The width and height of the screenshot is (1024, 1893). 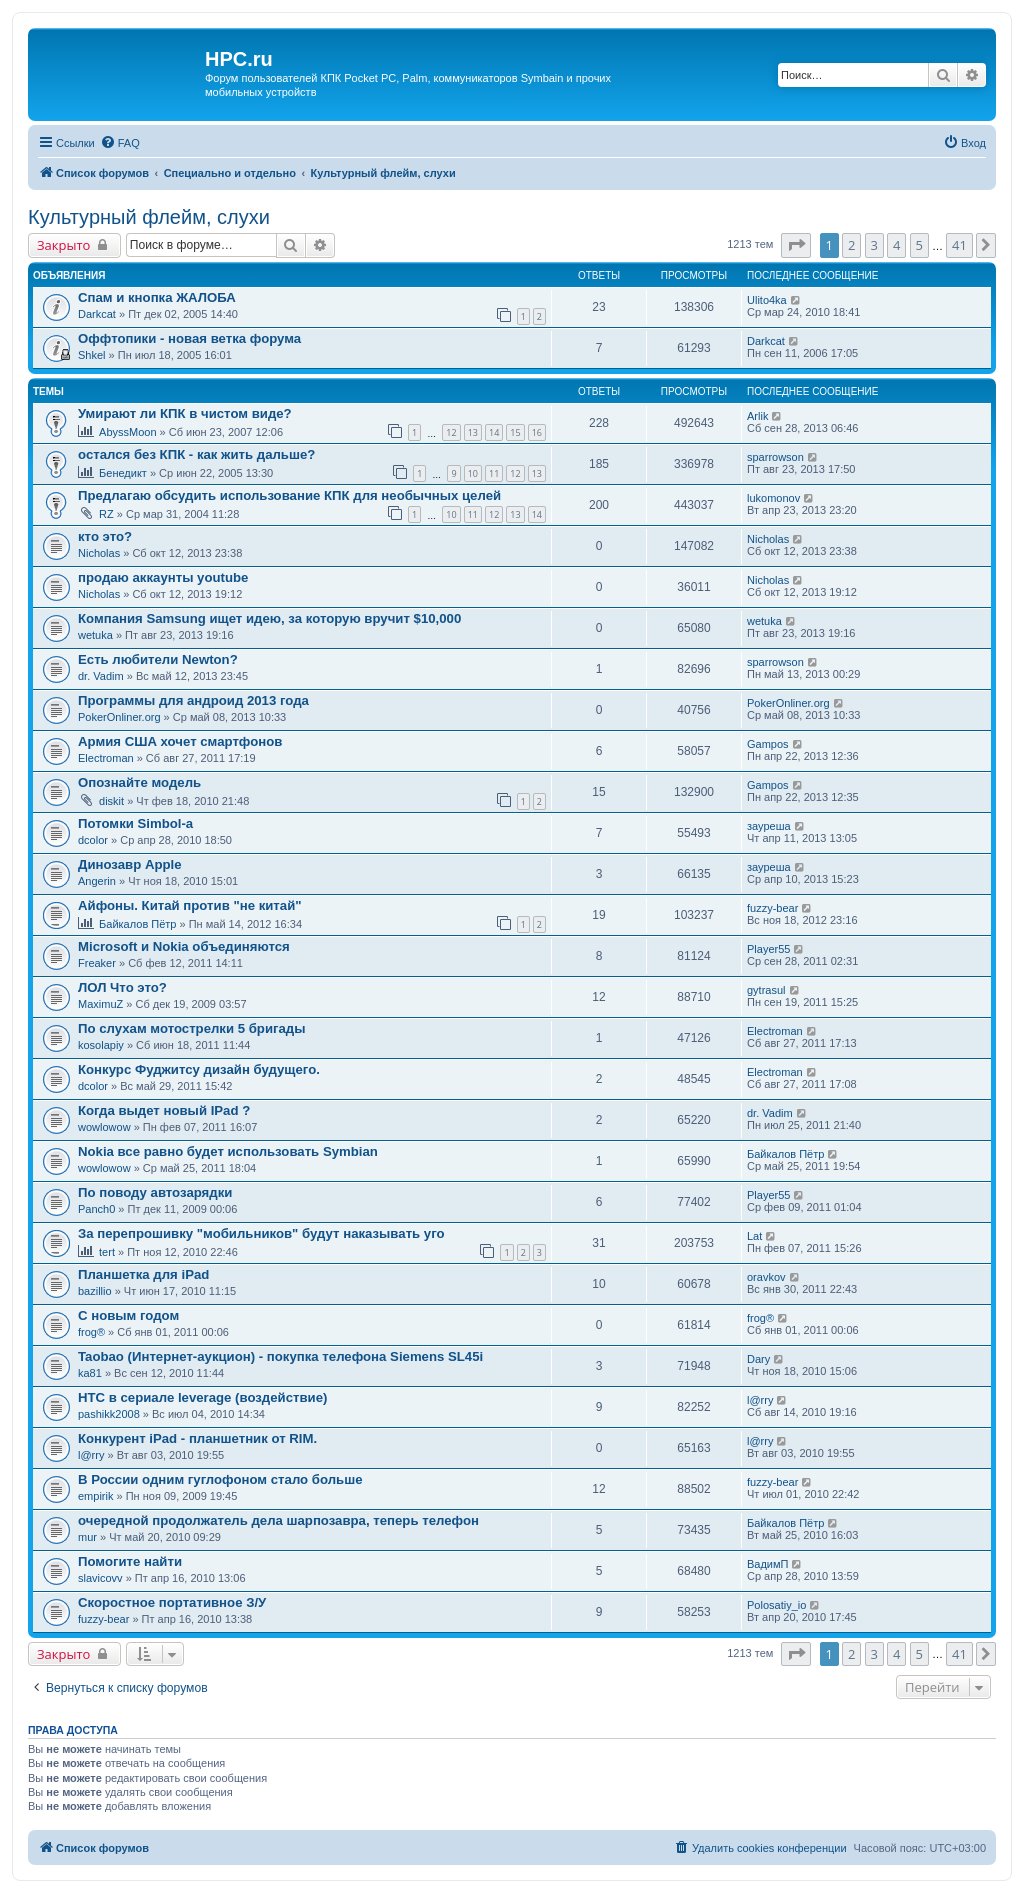 What do you see at coordinates (228, 1151) in the screenshot?
I see `Nokia все равно будет использовать Symbian` at bounding box center [228, 1151].